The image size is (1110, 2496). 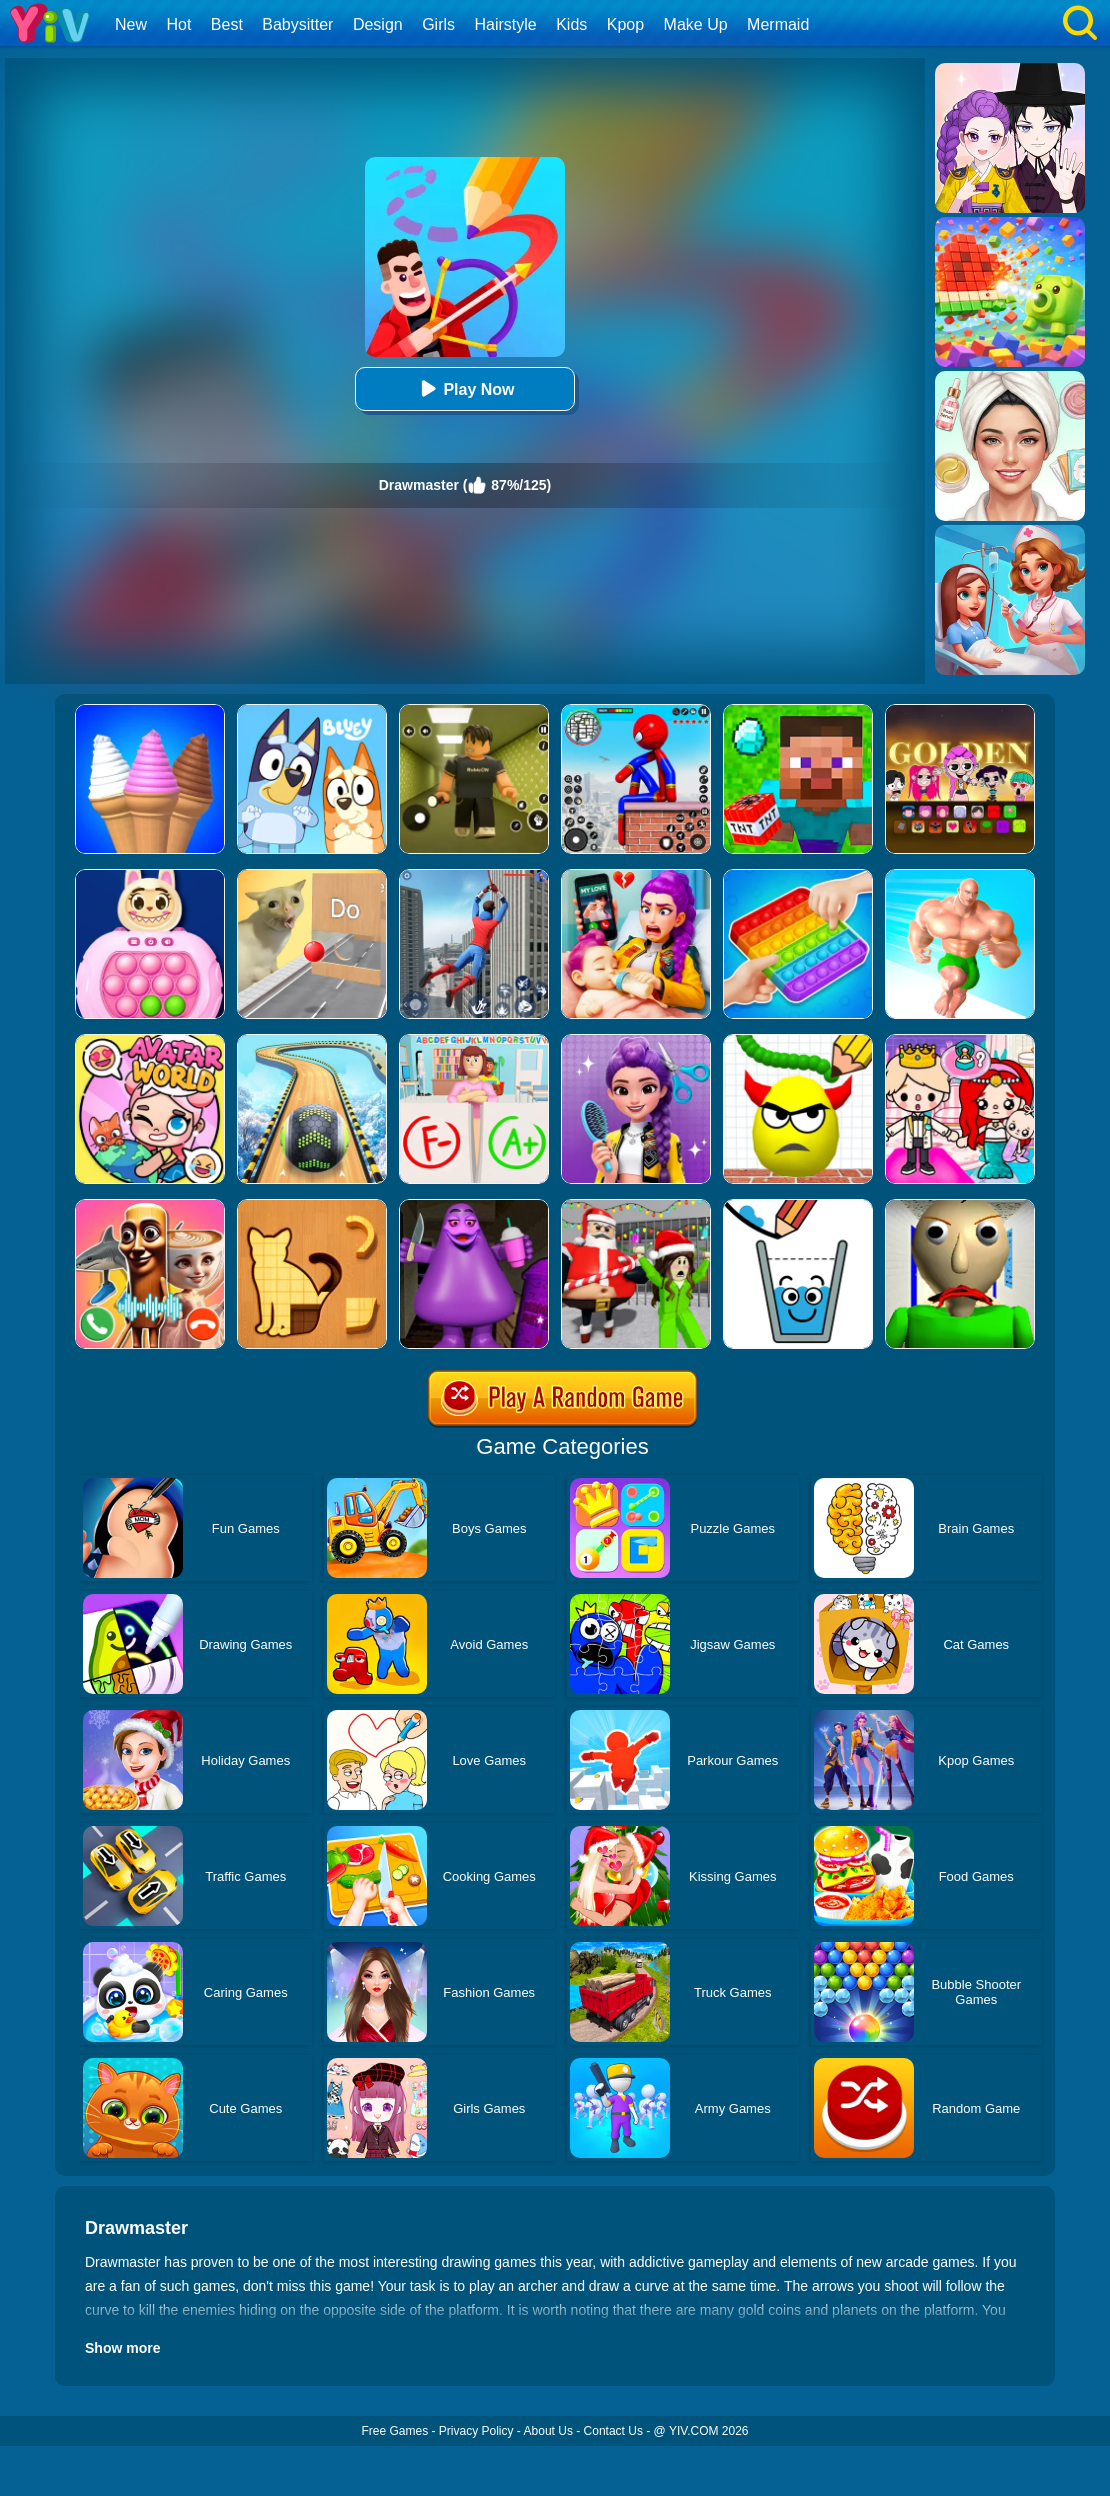 I want to click on About Us, so click(x=548, y=2431).